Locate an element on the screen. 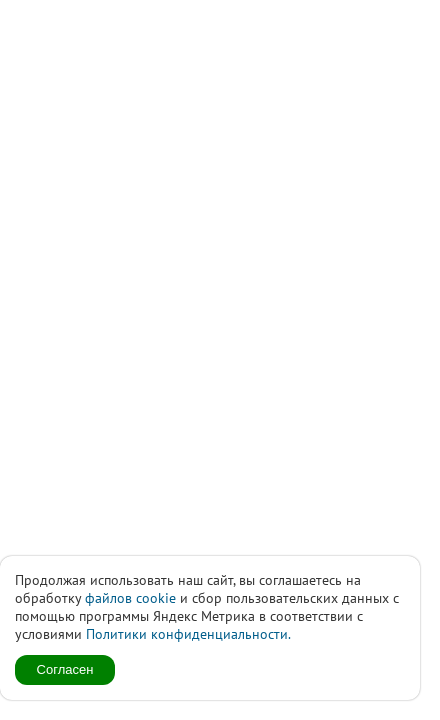 This screenshot has height=720, width=440. Согласен is located at coordinates (65, 669).